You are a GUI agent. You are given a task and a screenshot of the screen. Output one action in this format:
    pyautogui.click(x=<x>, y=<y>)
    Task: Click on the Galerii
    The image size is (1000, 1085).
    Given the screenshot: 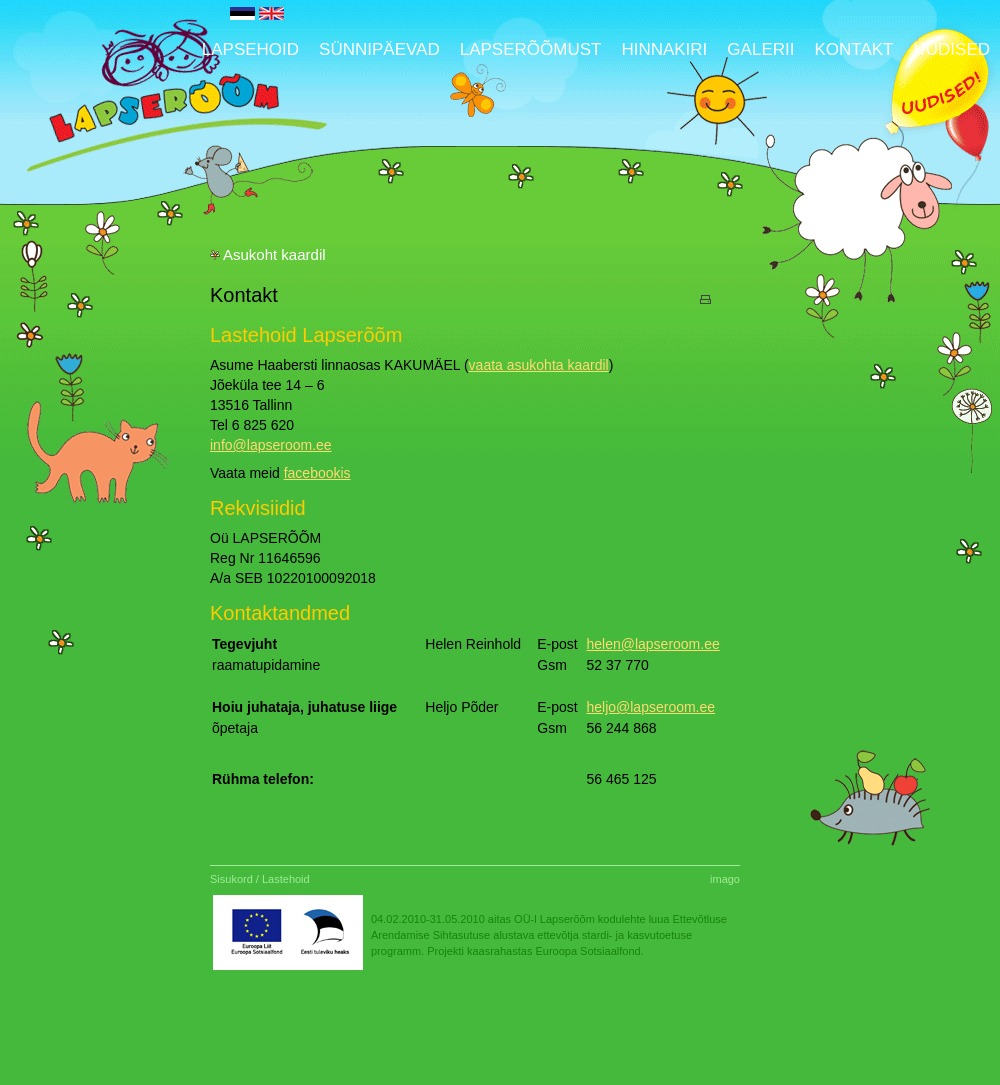 What is the action you would take?
    pyautogui.click(x=760, y=49)
    